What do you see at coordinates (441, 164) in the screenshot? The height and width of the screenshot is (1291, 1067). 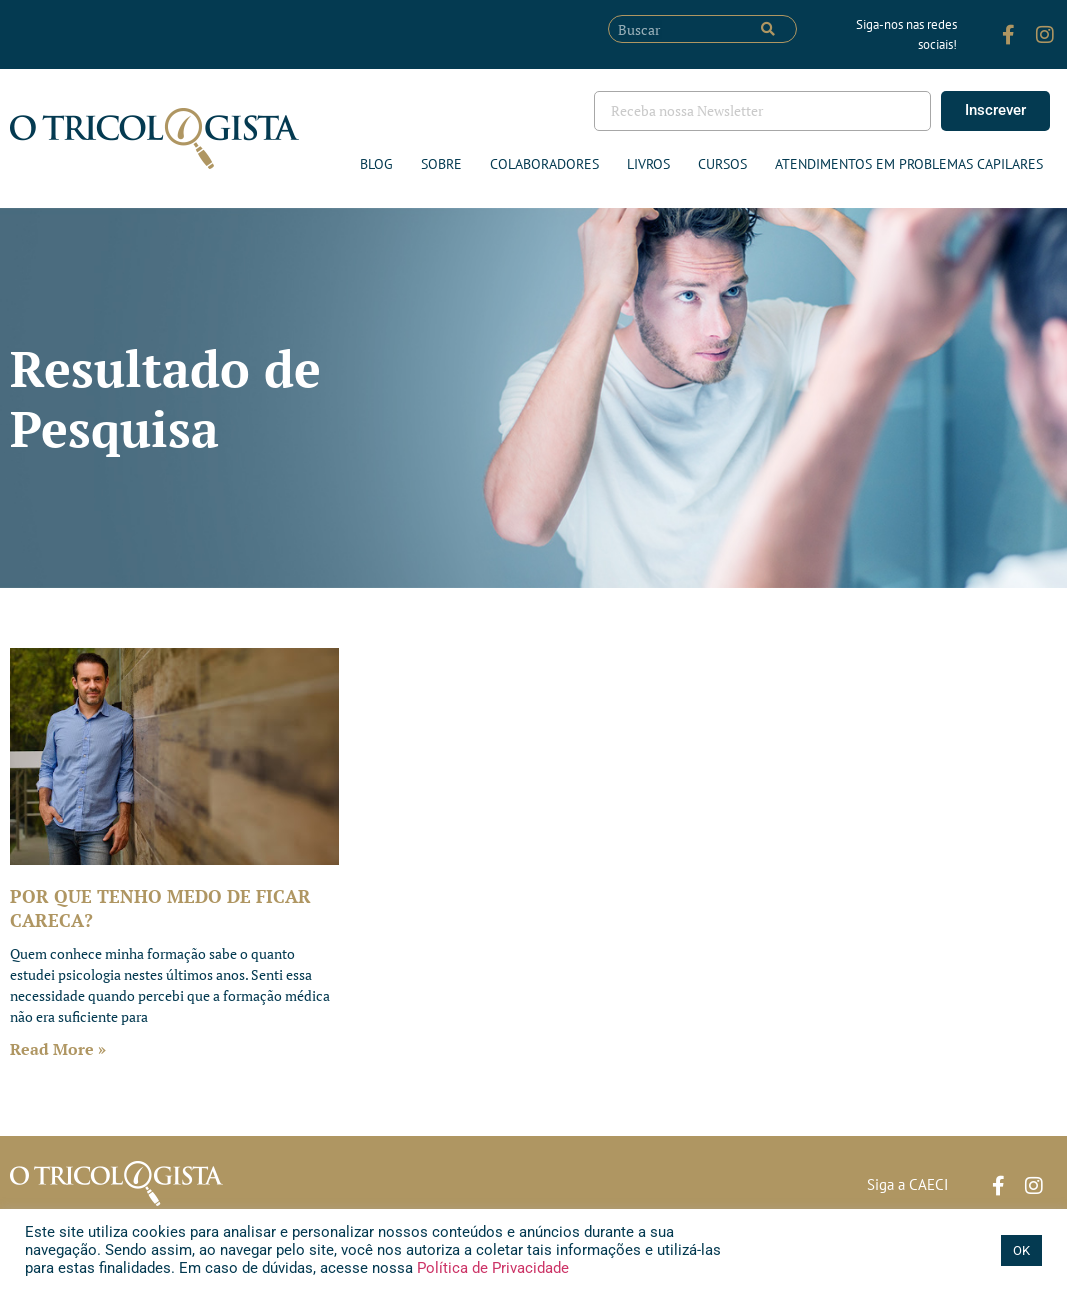 I see `Sobre` at bounding box center [441, 164].